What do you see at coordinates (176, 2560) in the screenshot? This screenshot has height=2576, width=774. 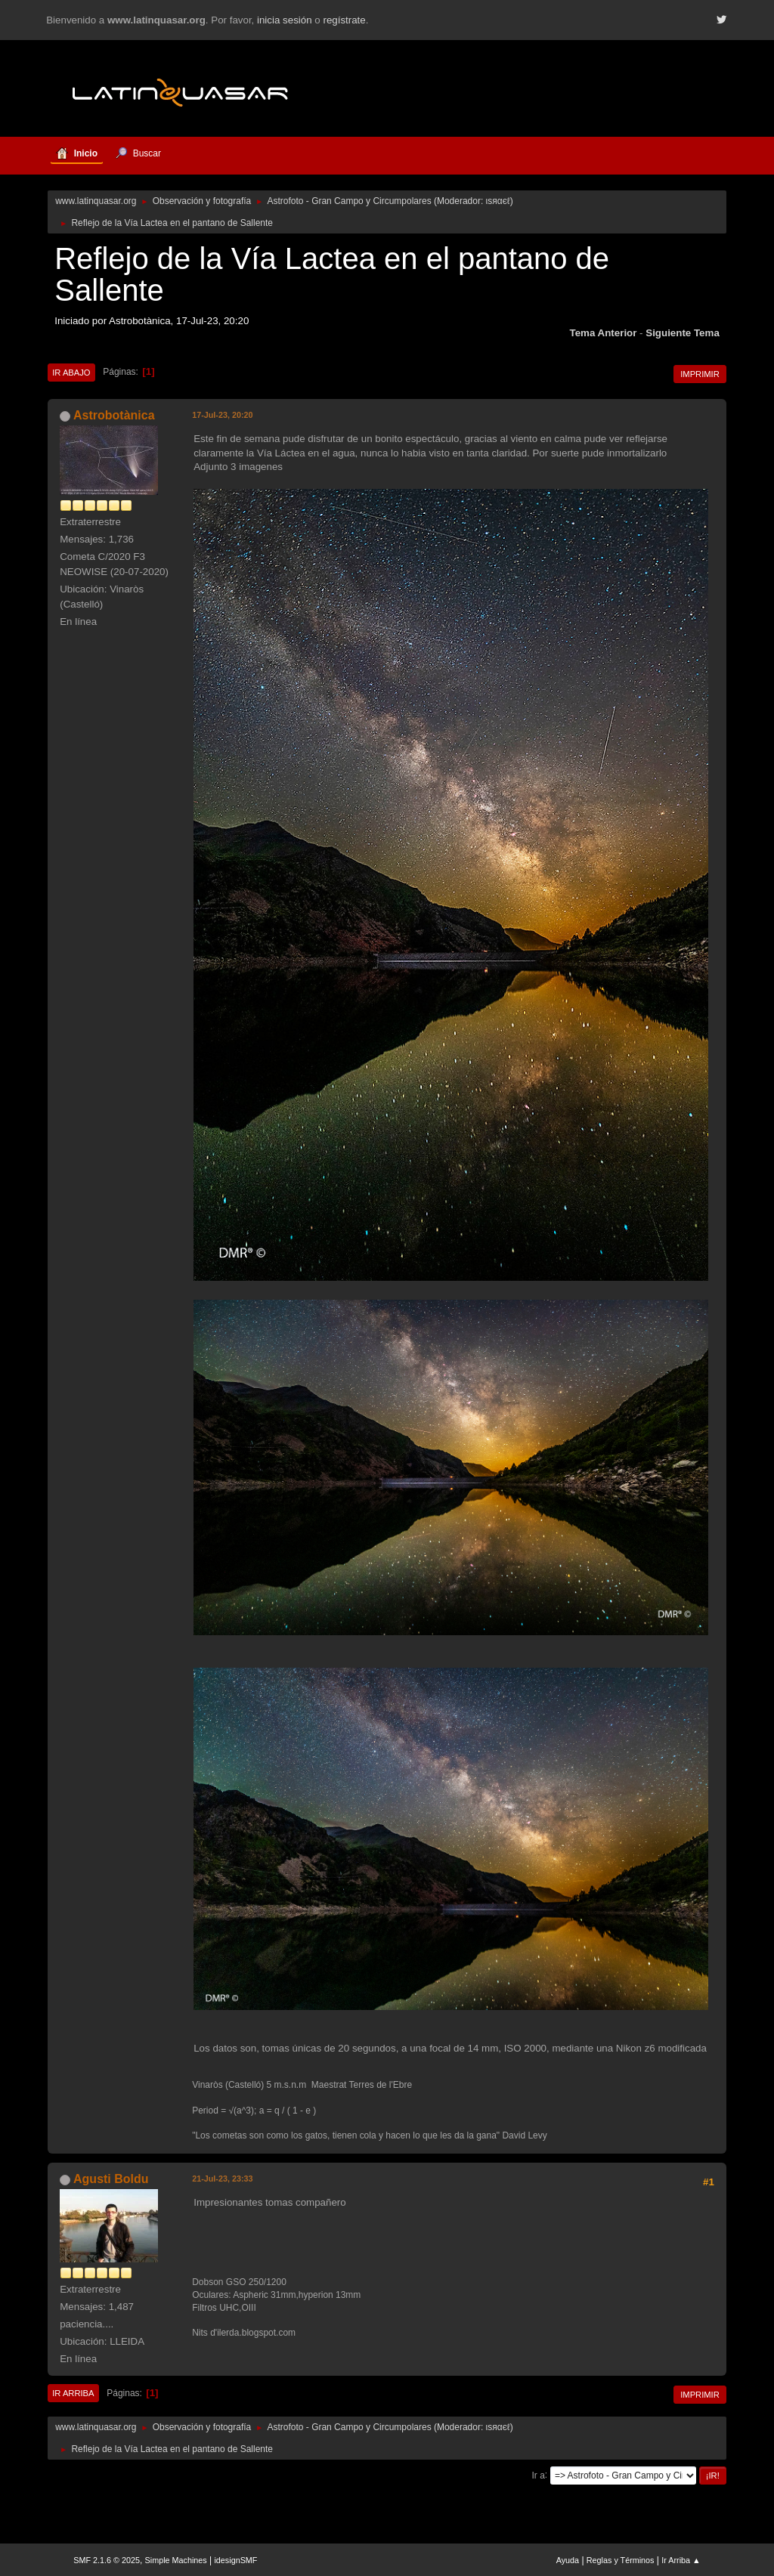 I see `Simple Machines` at bounding box center [176, 2560].